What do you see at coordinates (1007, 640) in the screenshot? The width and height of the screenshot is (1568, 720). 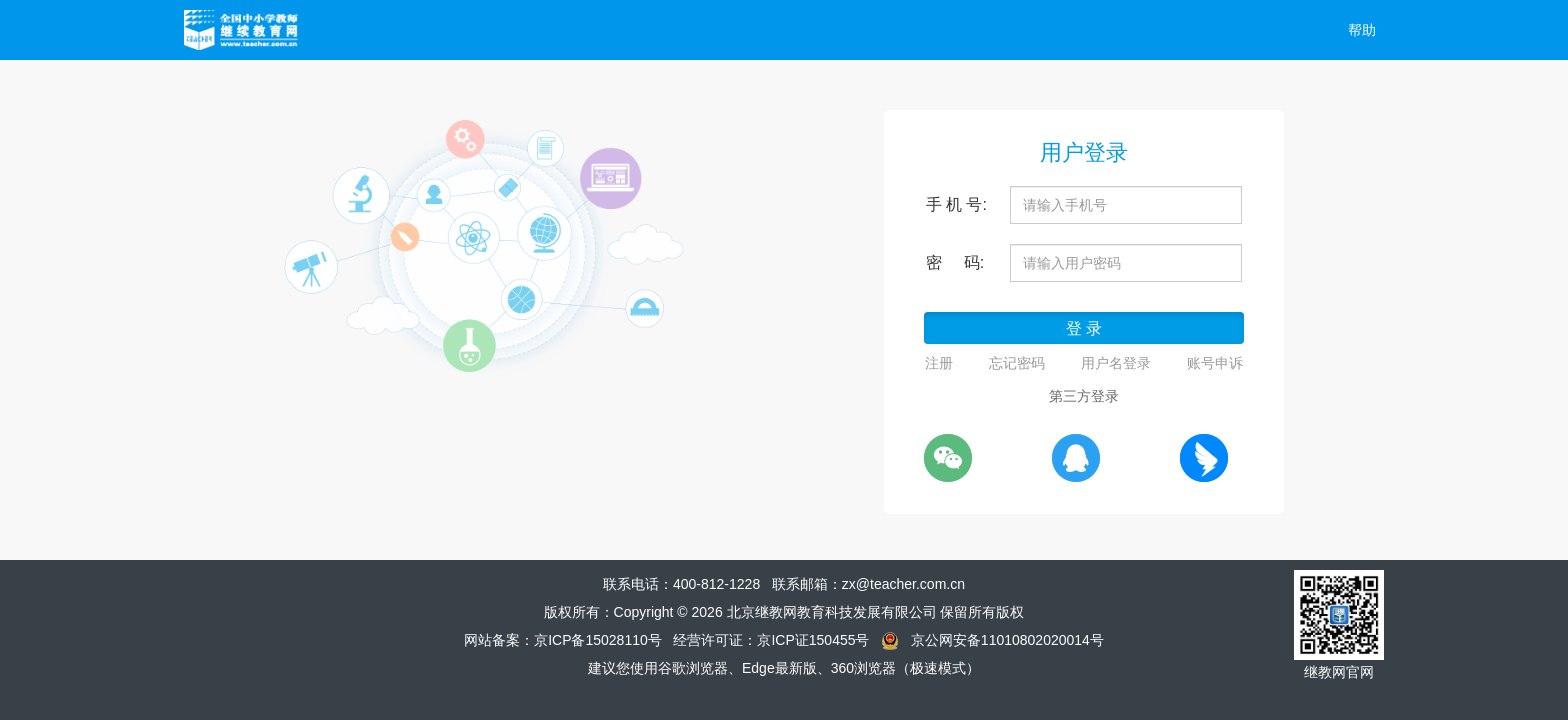 I see `京公网安备11010802020014号` at bounding box center [1007, 640].